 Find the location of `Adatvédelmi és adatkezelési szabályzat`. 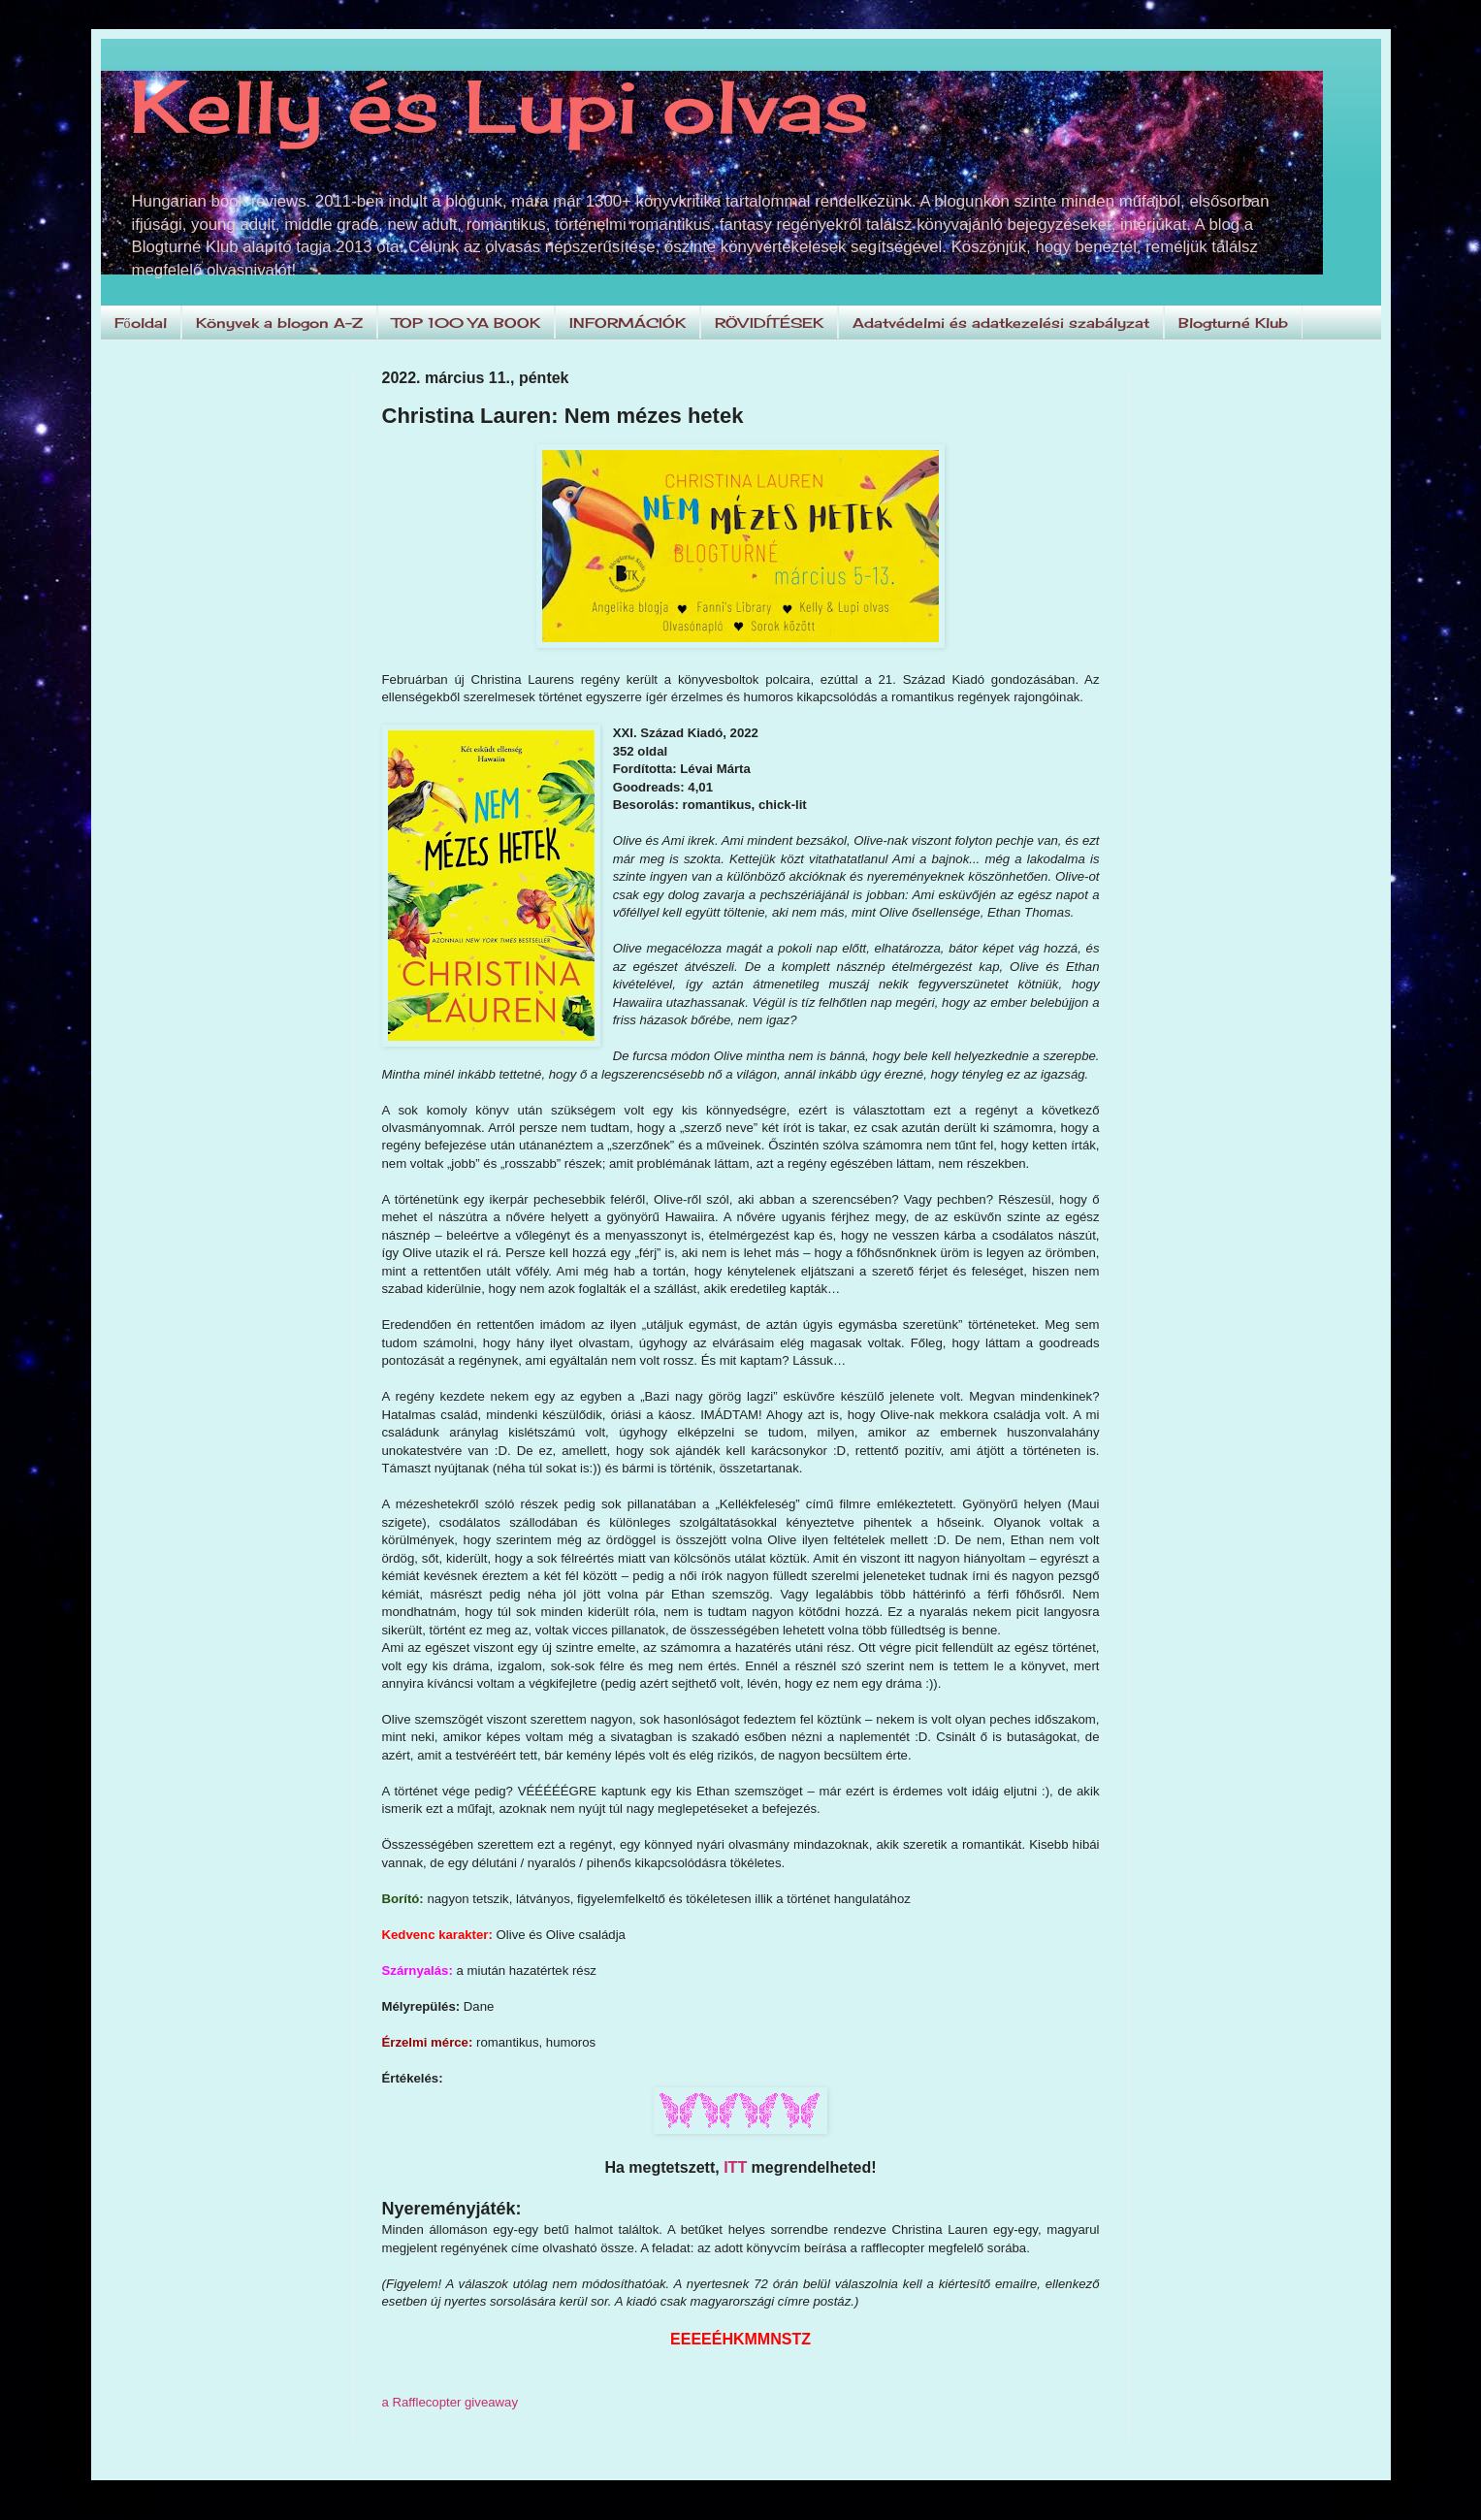

Adatvédelmi és adatkezelési szabályzat is located at coordinates (1001, 322).